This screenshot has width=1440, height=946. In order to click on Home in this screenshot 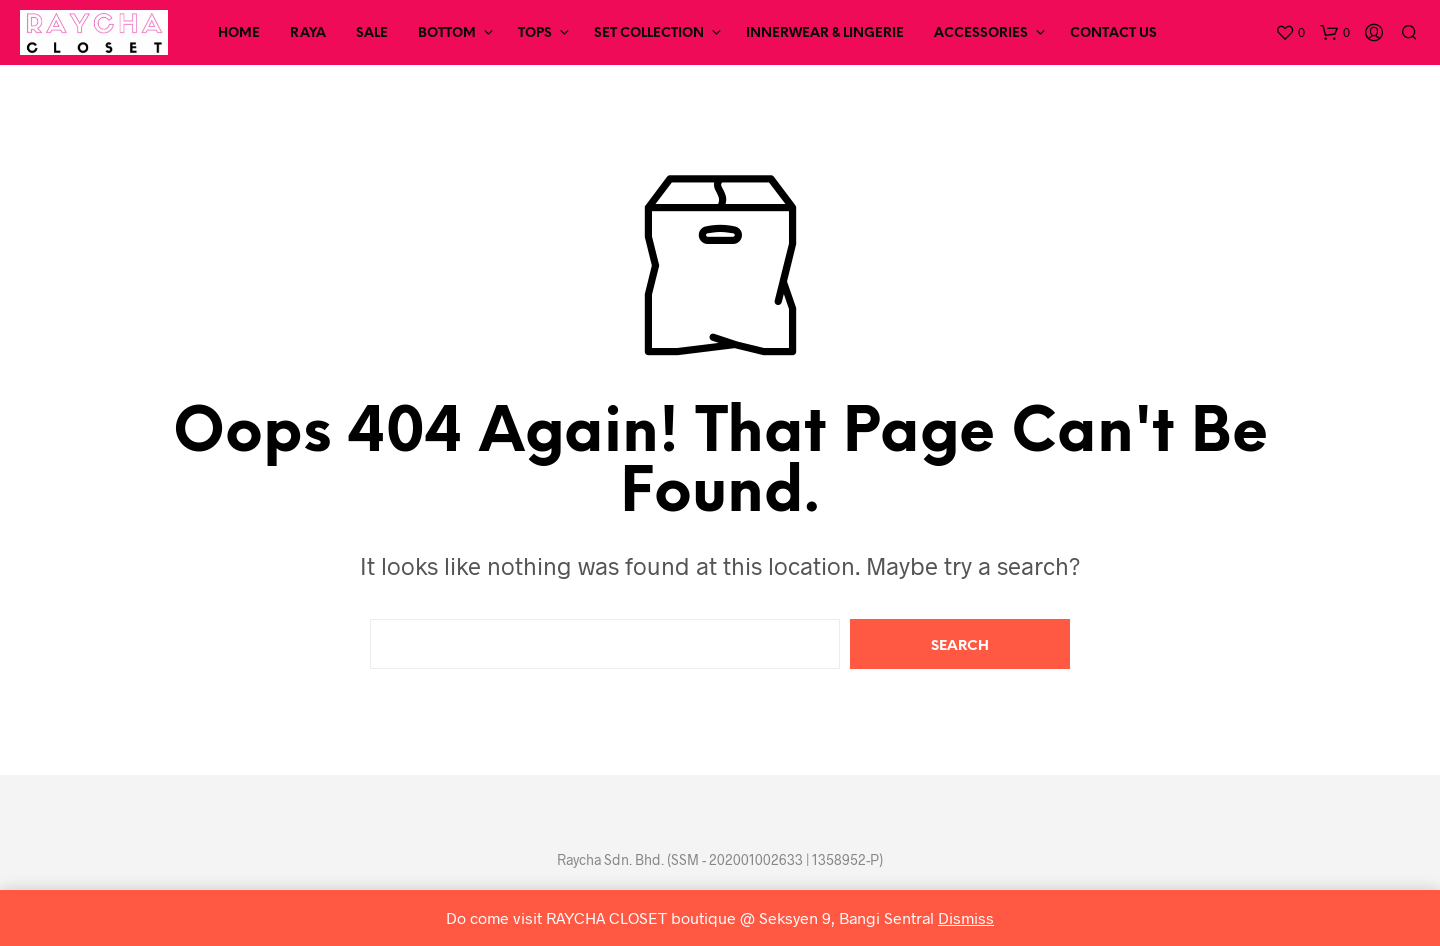, I will do `click(239, 33)`.